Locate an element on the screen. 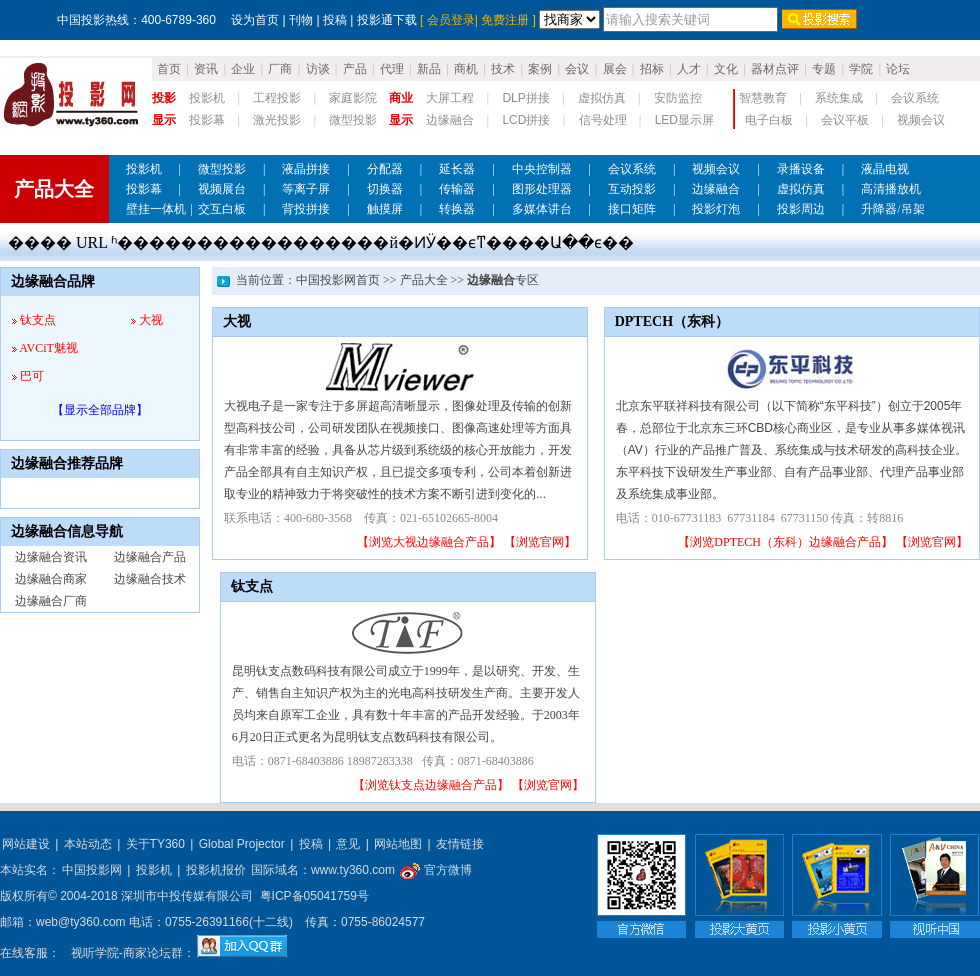 This screenshot has width=980, height=976. 触摸屏 is located at coordinates (385, 209).